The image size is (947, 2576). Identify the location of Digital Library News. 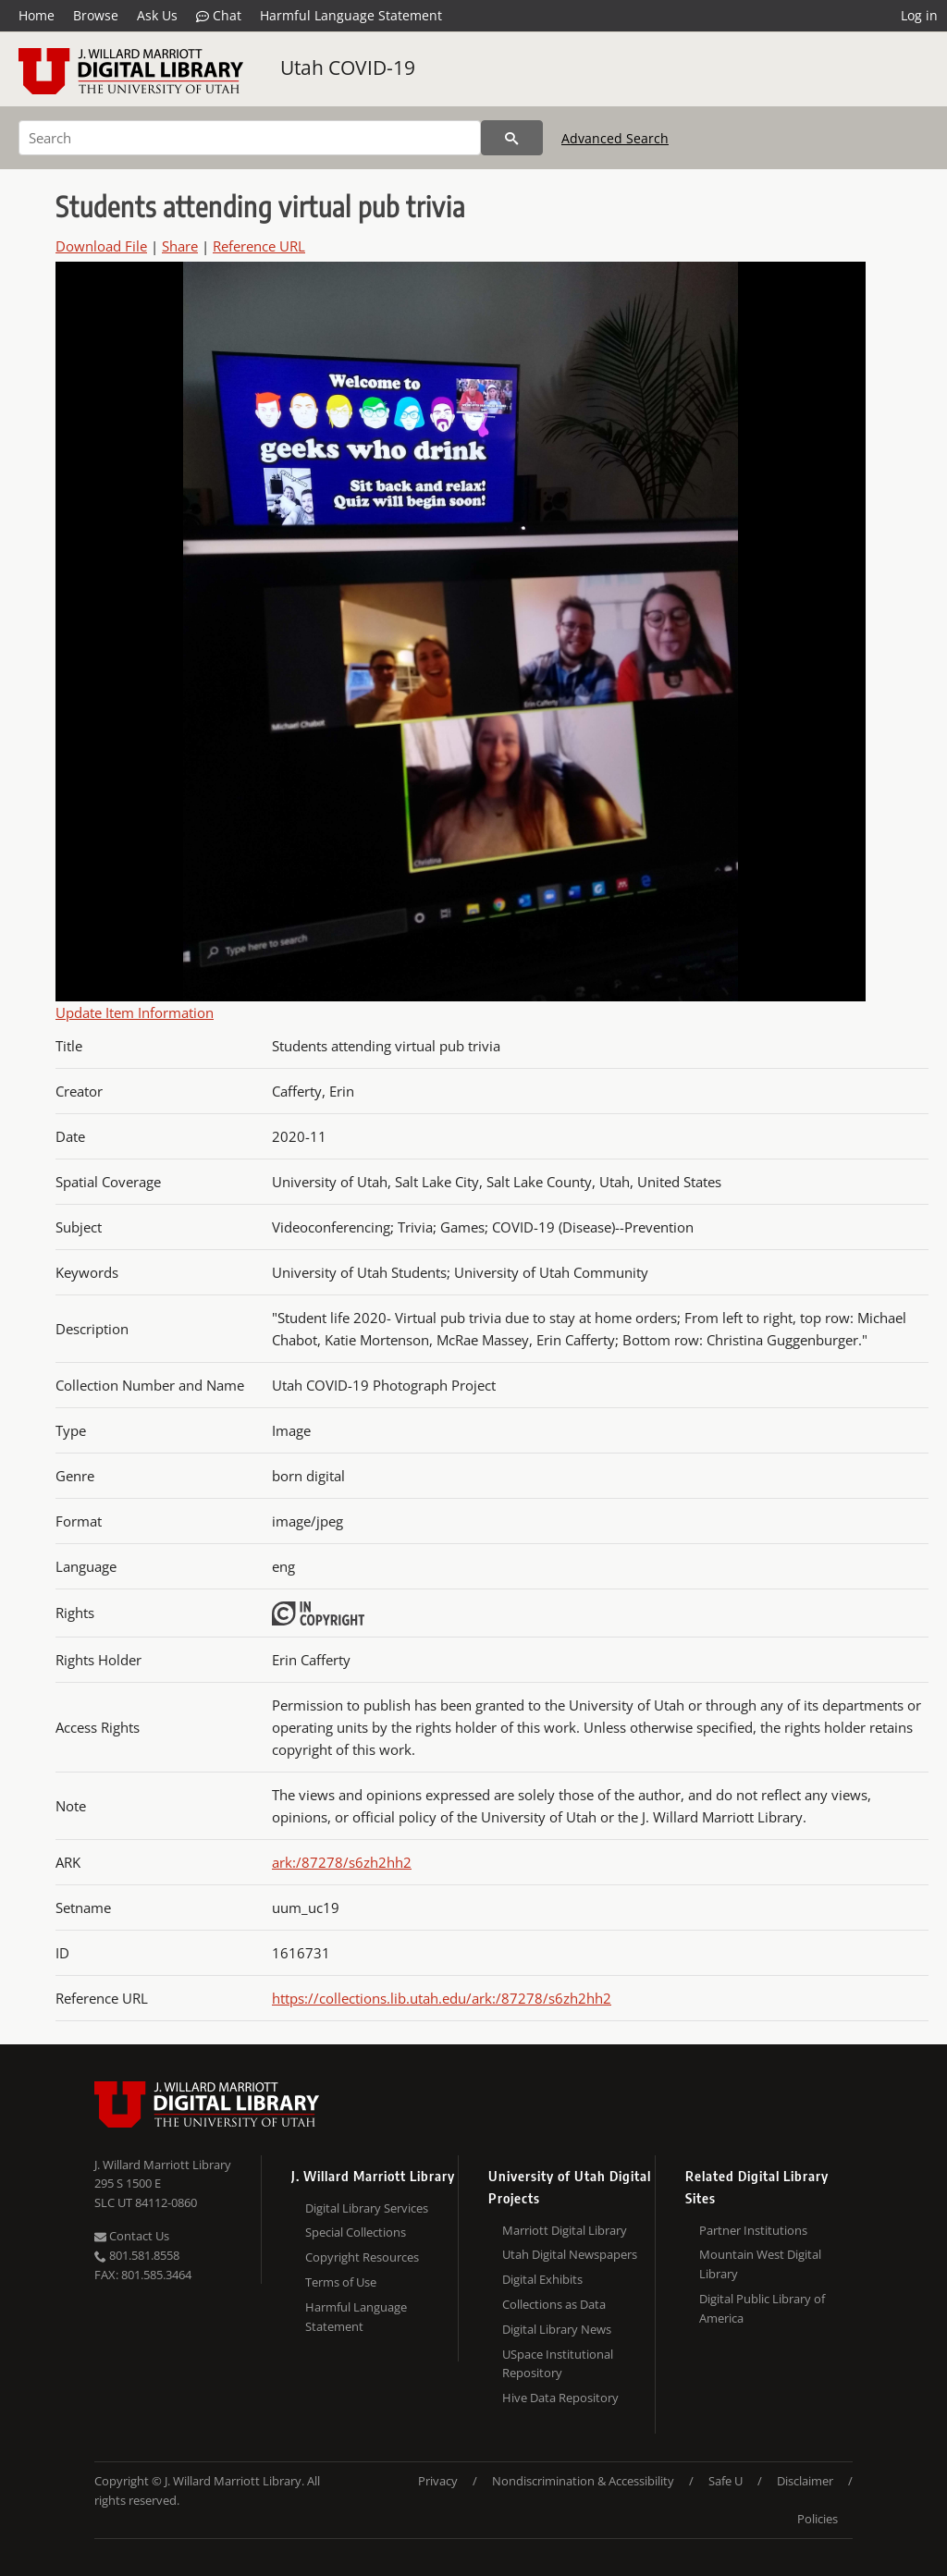
(556, 2329).